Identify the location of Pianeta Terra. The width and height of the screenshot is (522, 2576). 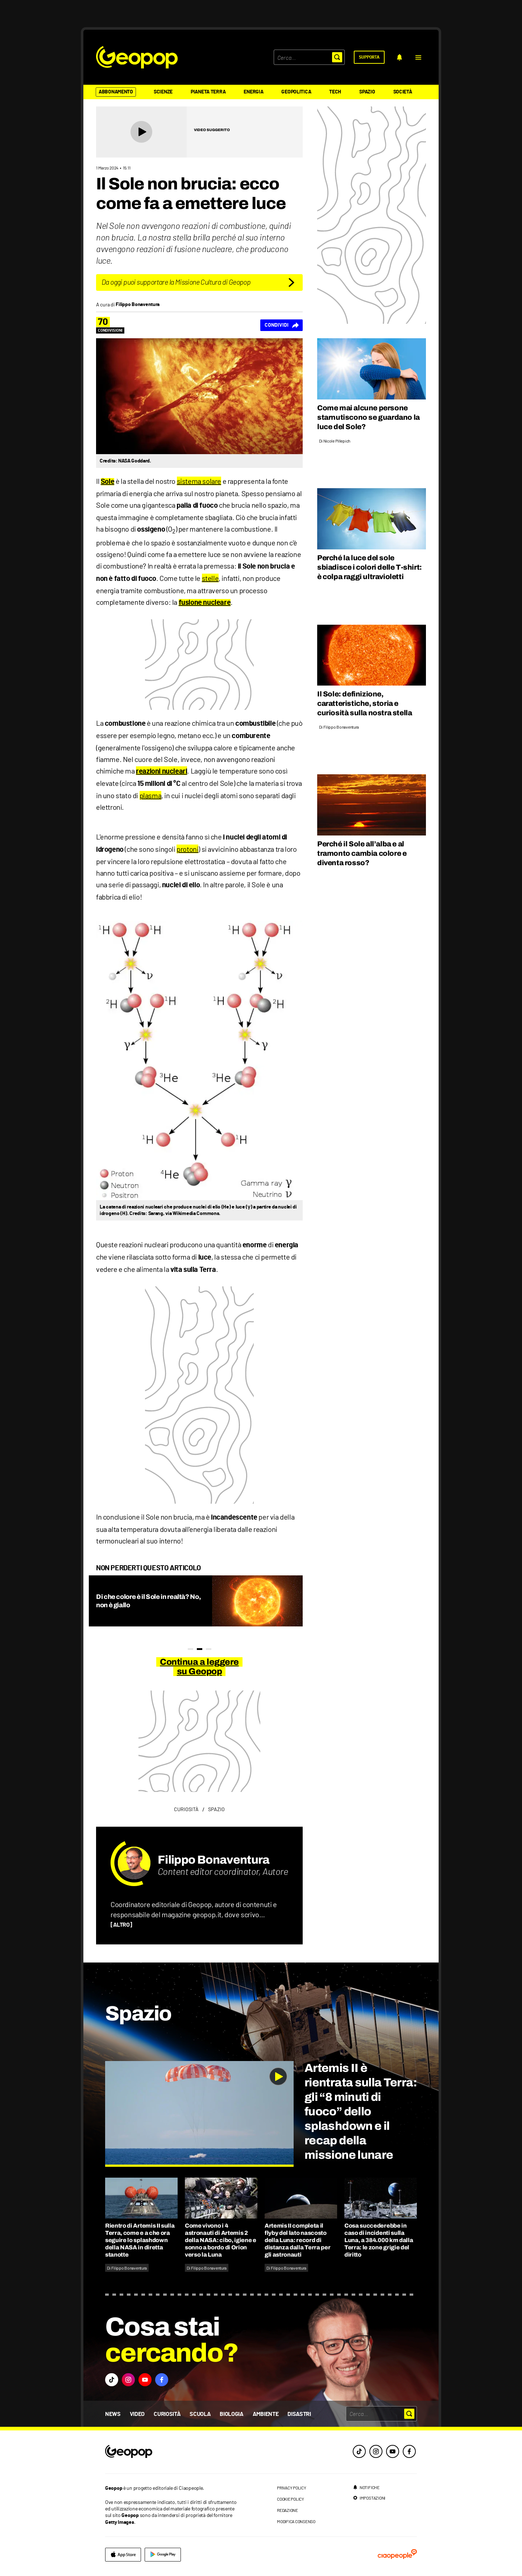
(208, 92).